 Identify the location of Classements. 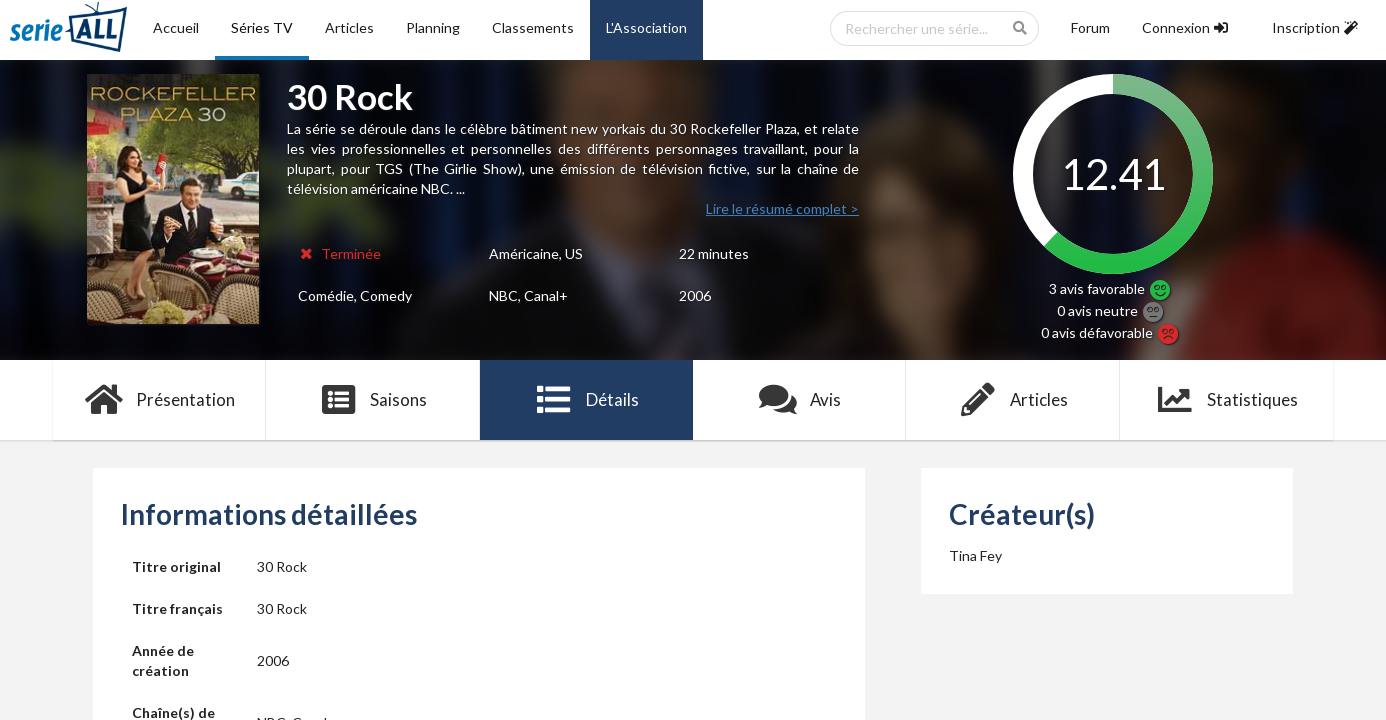
(533, 27).